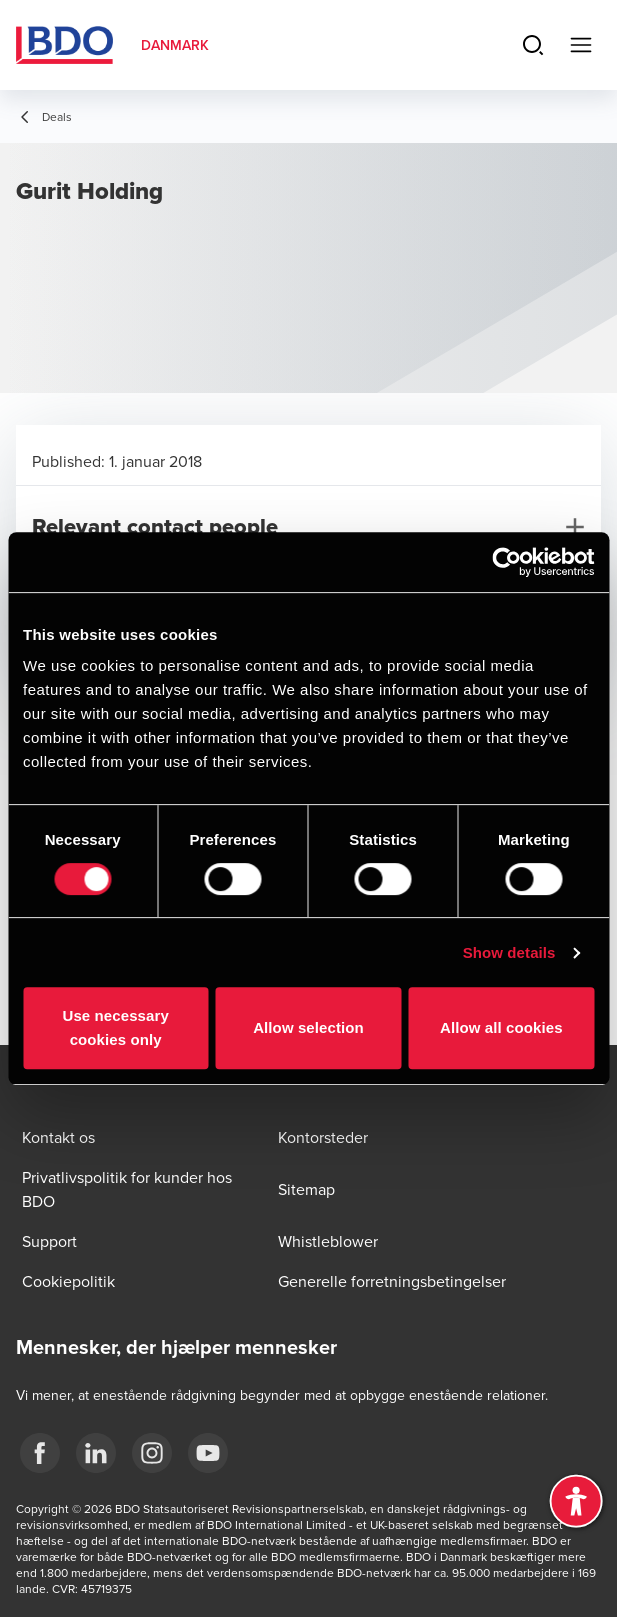 The height and width of the screenshot is (1617, 617). What do you see at coordinates (40, 1453) in the screenshot?
I see `[BDO Danmark Facebook]` at bounding box center [40, 1453].